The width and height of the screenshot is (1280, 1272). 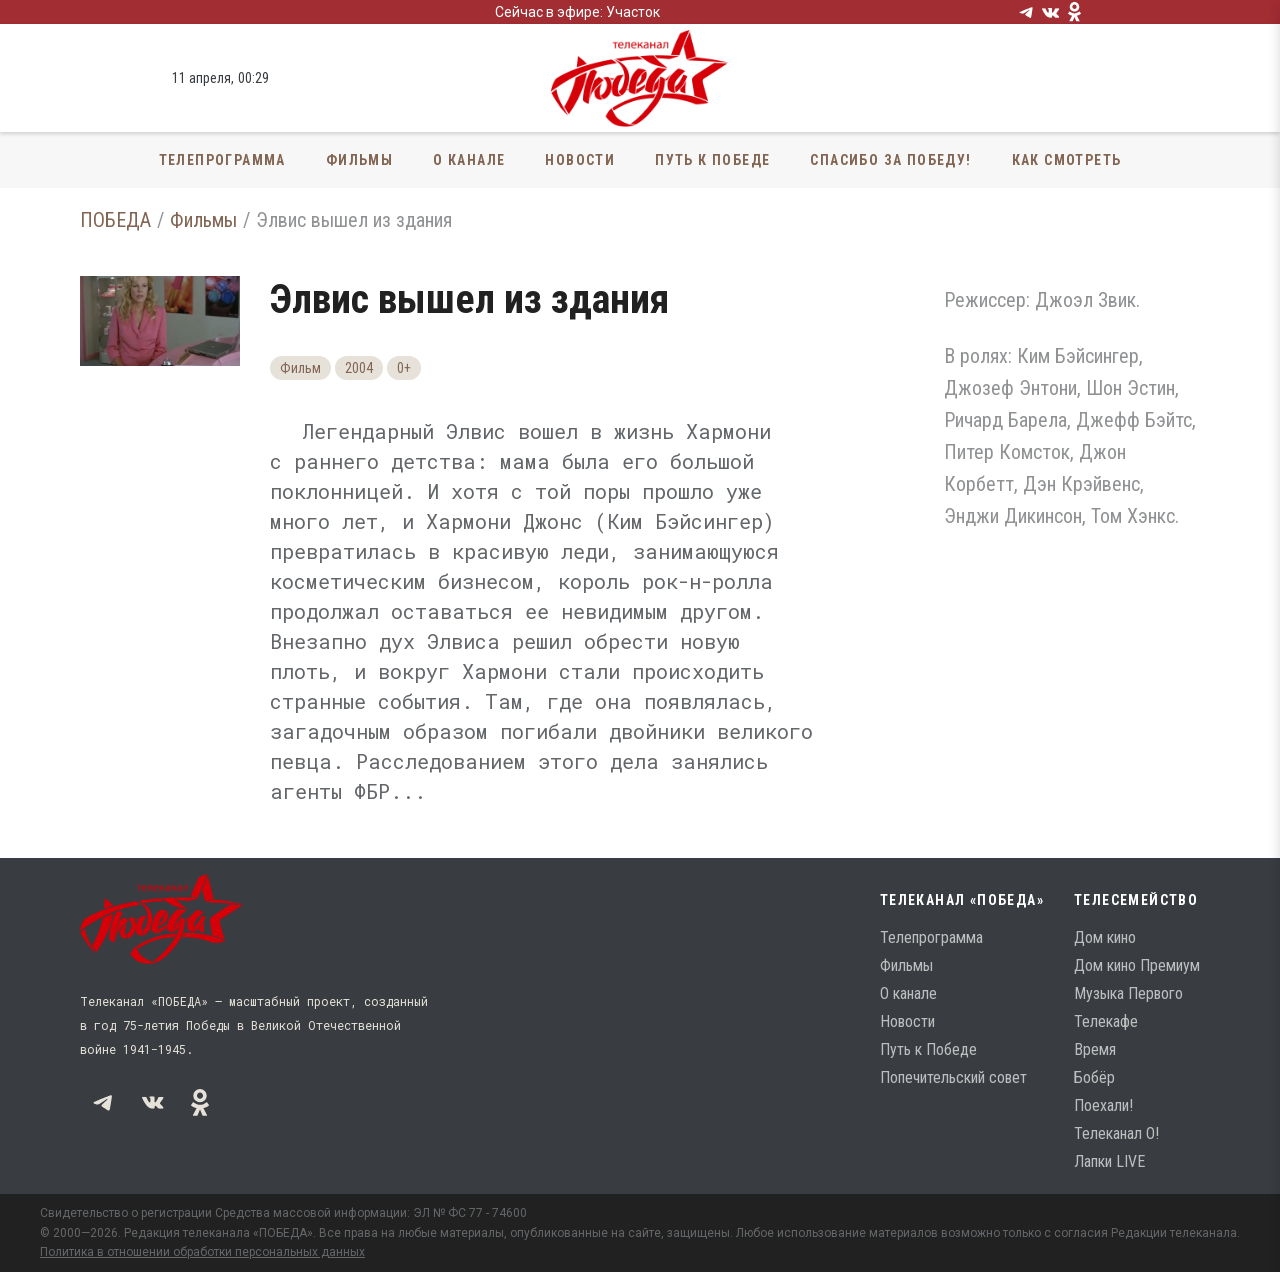 What do you see at coordinates (890, 160) in the screenshot?
I see `Спасибо за Победу!` at bounding box center [890, 160].